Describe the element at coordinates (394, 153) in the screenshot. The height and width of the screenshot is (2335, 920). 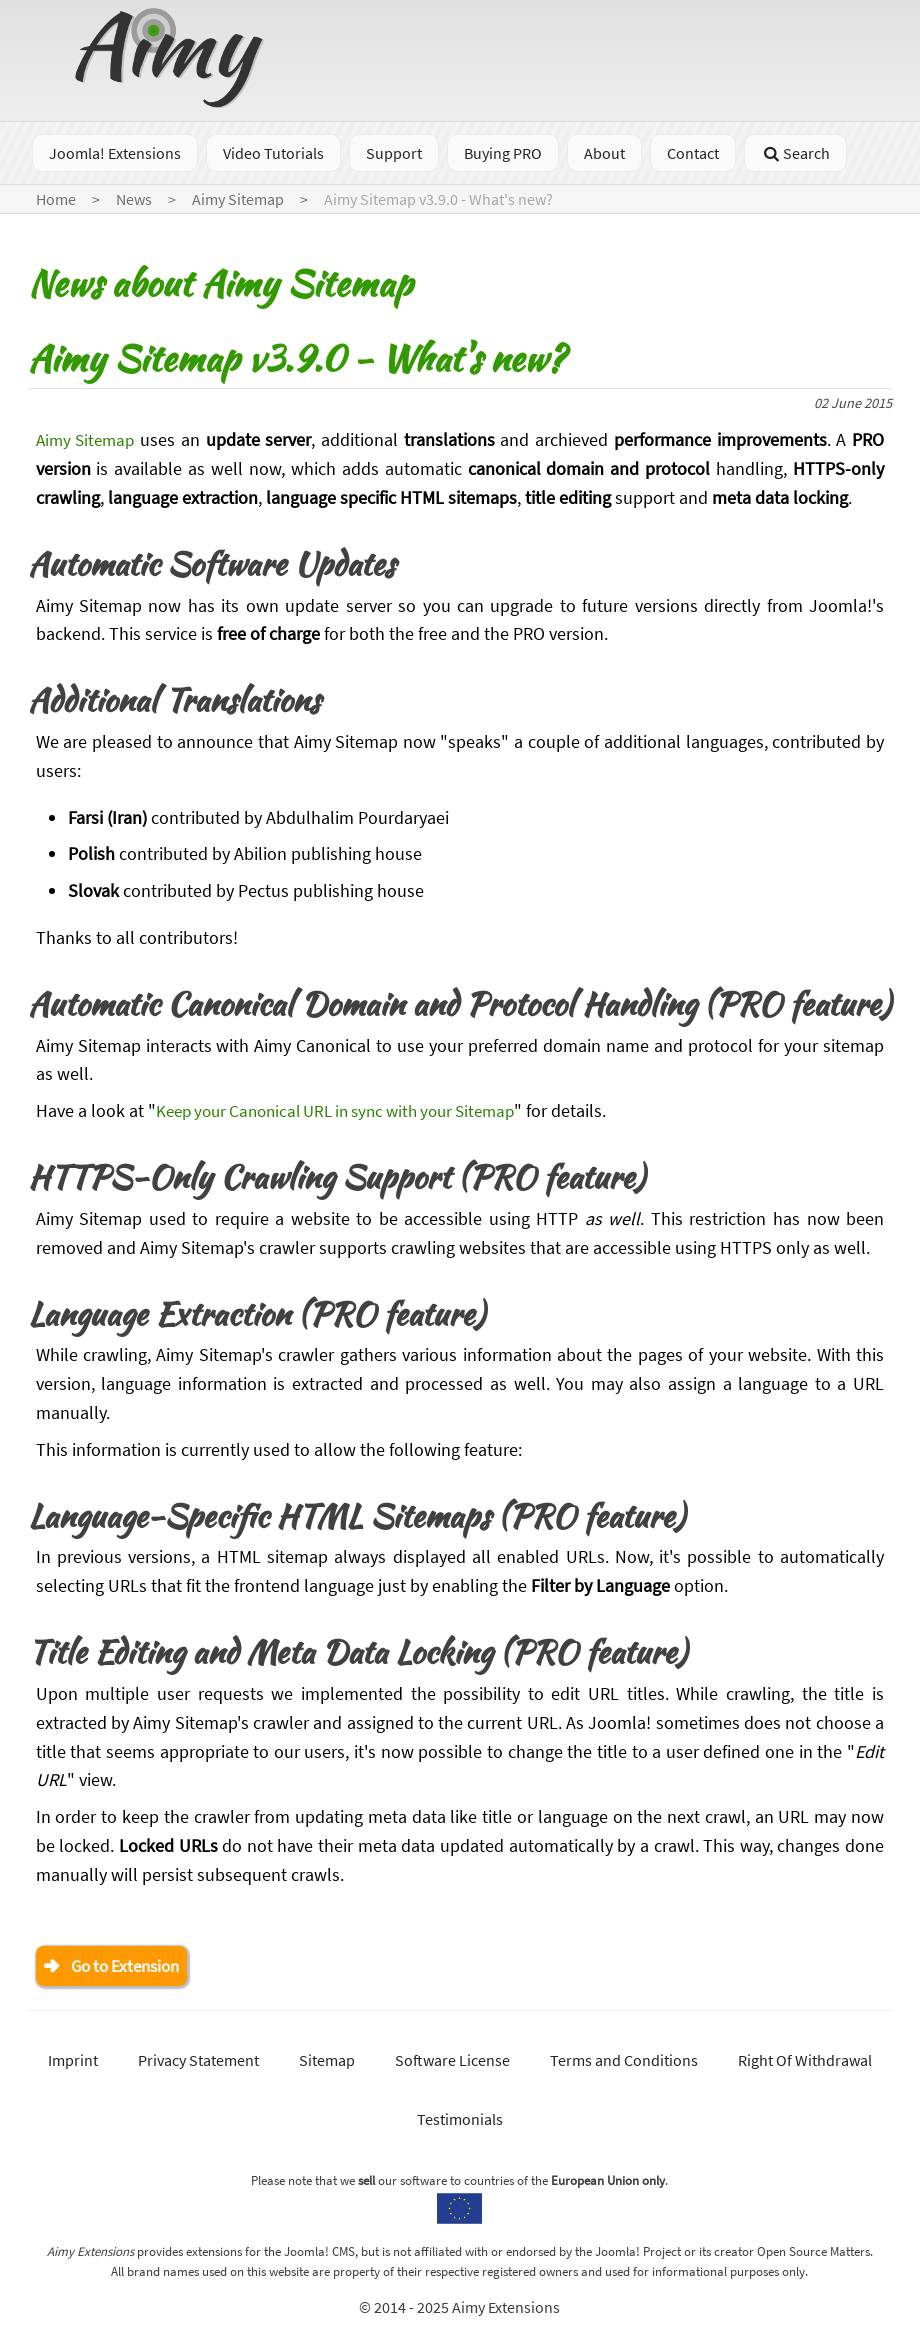
I see `Support` at that location.